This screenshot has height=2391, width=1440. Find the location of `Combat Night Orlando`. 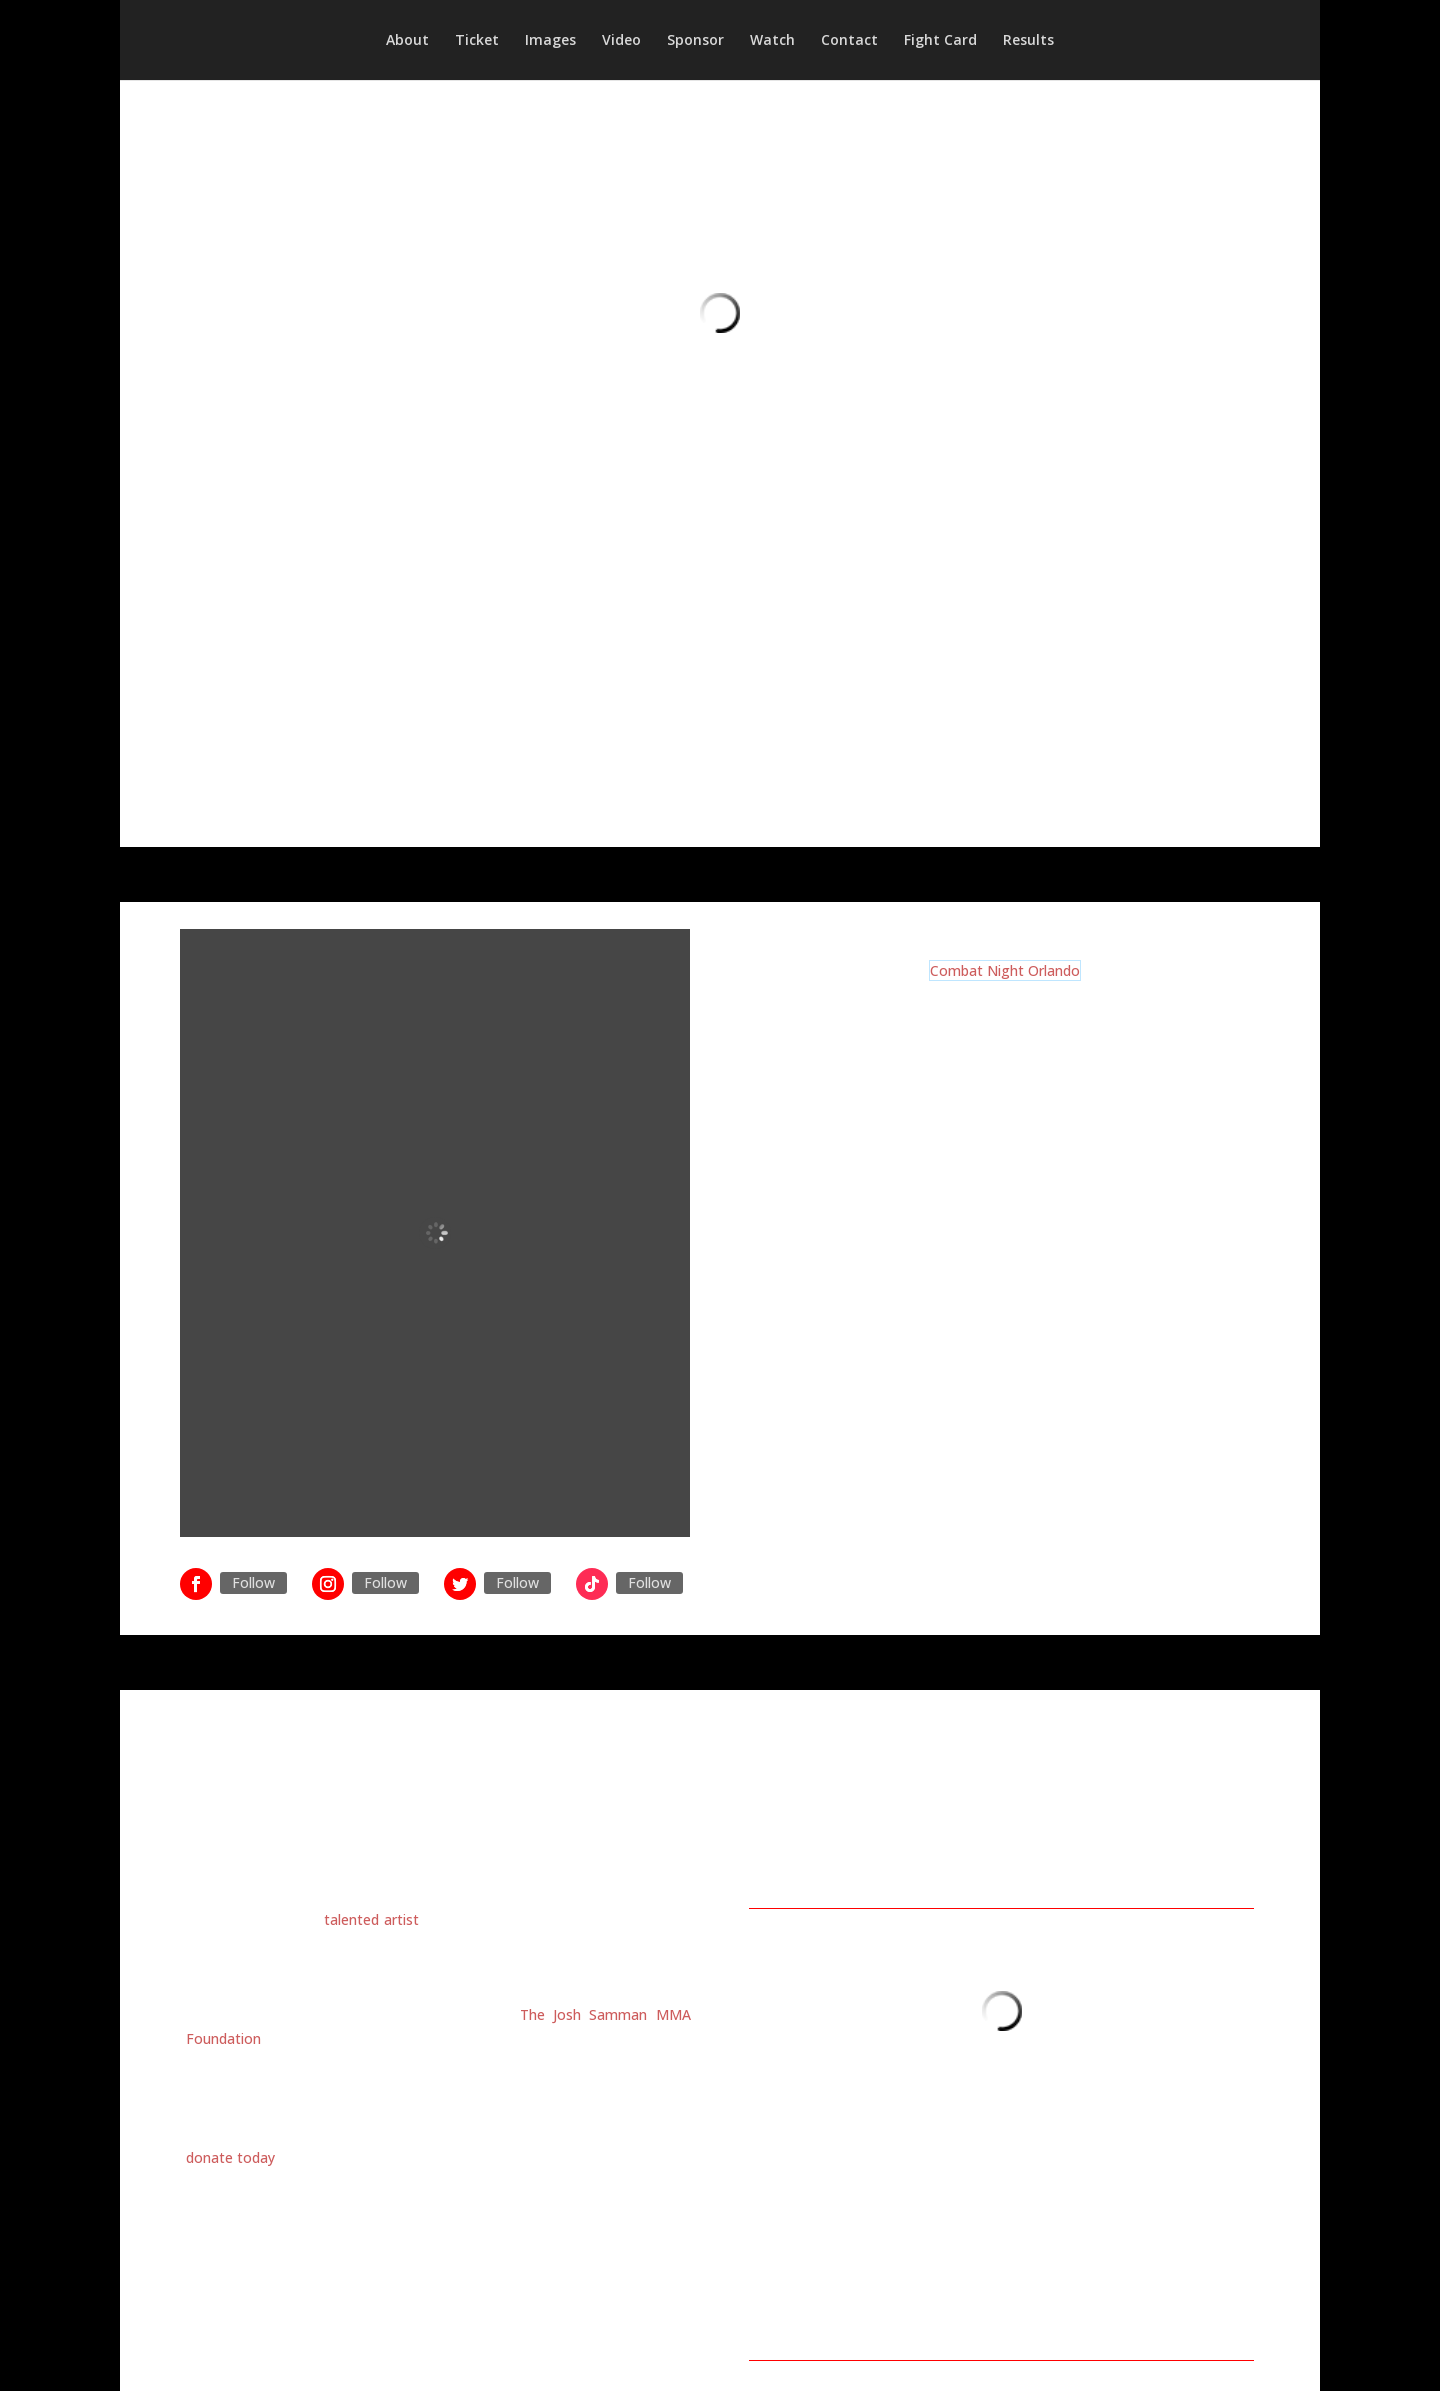

Combat Night Orlando is located at coordinates (1005, 970).